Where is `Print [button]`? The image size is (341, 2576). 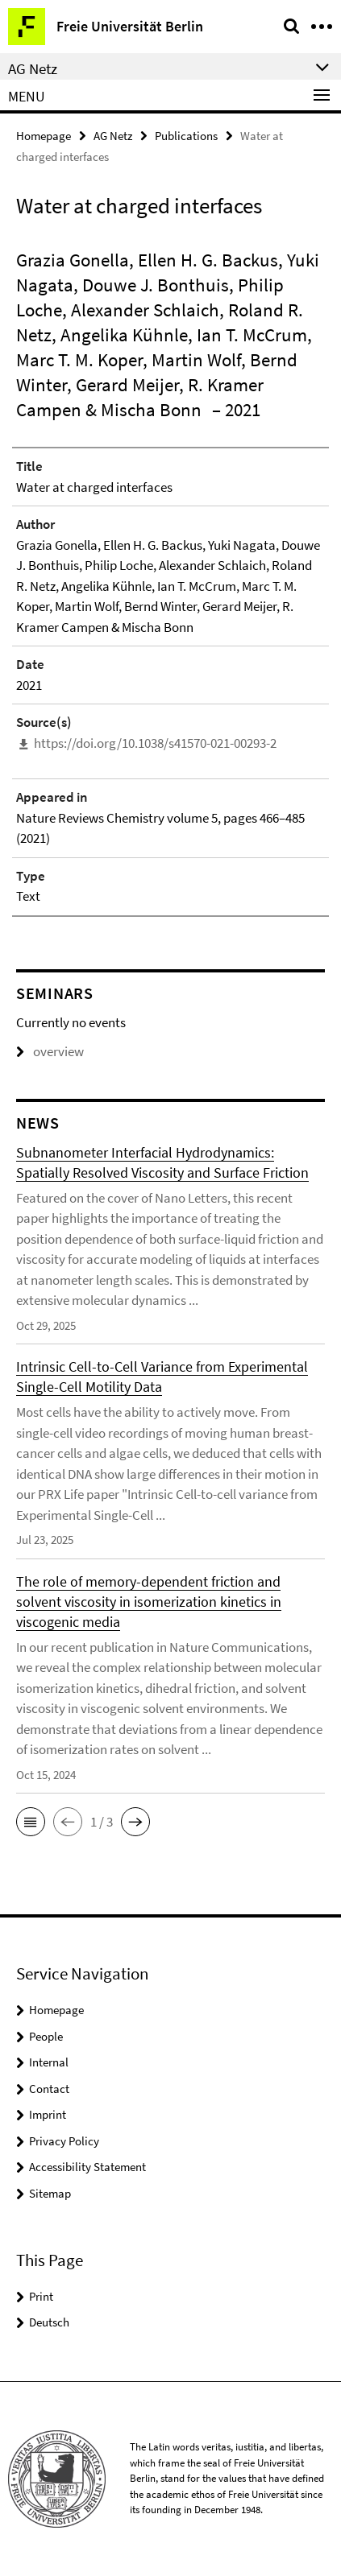 Print [button] is located at coordinates (41, 2296).